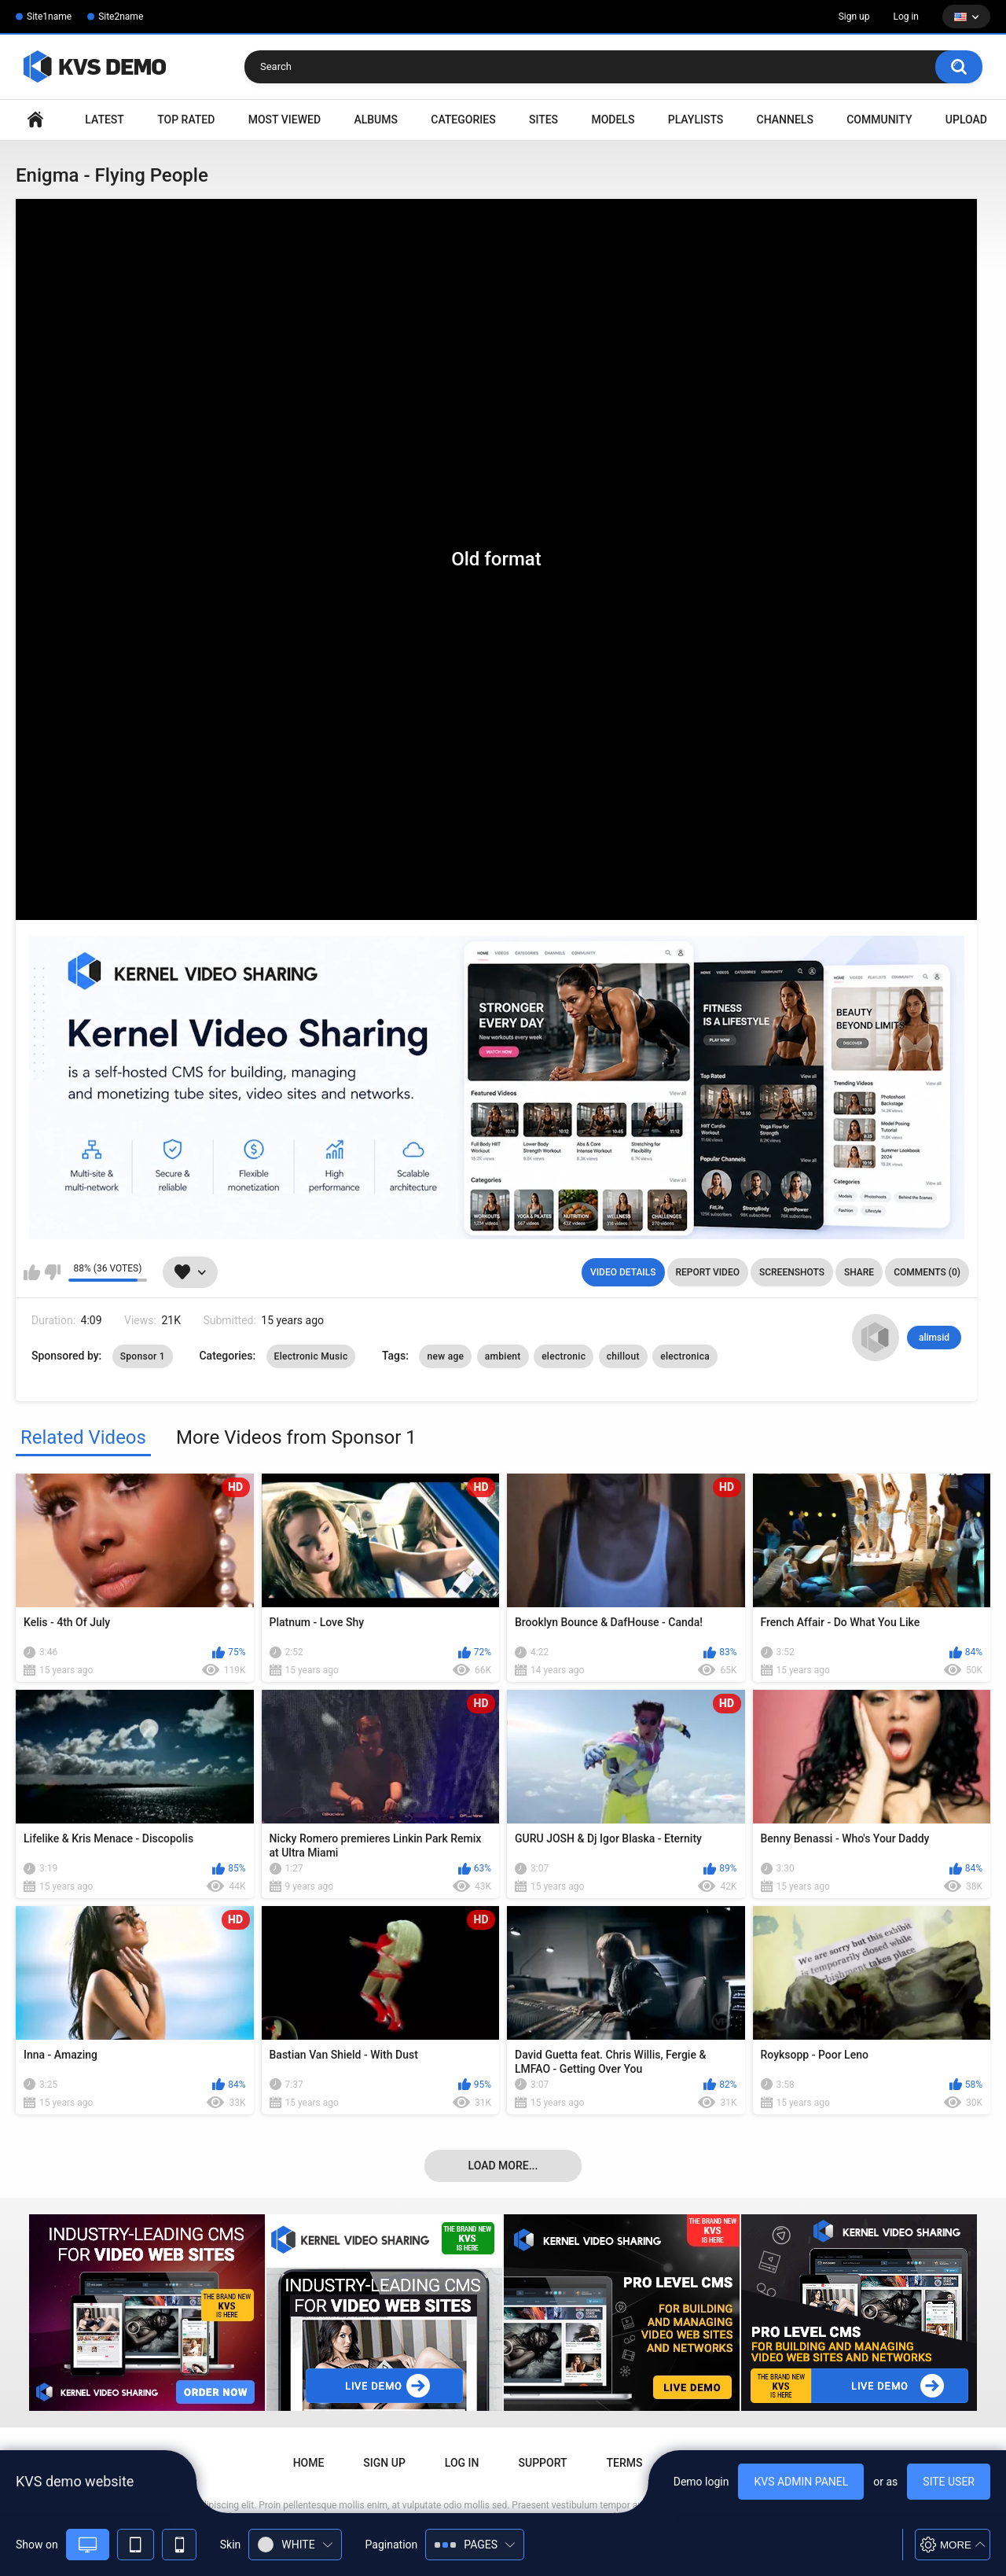 This screenshot has width=1006, height=2576. Describe the element at coordinates (142, 1356) in the screenshot. I see `Sponsor 1` at that location.